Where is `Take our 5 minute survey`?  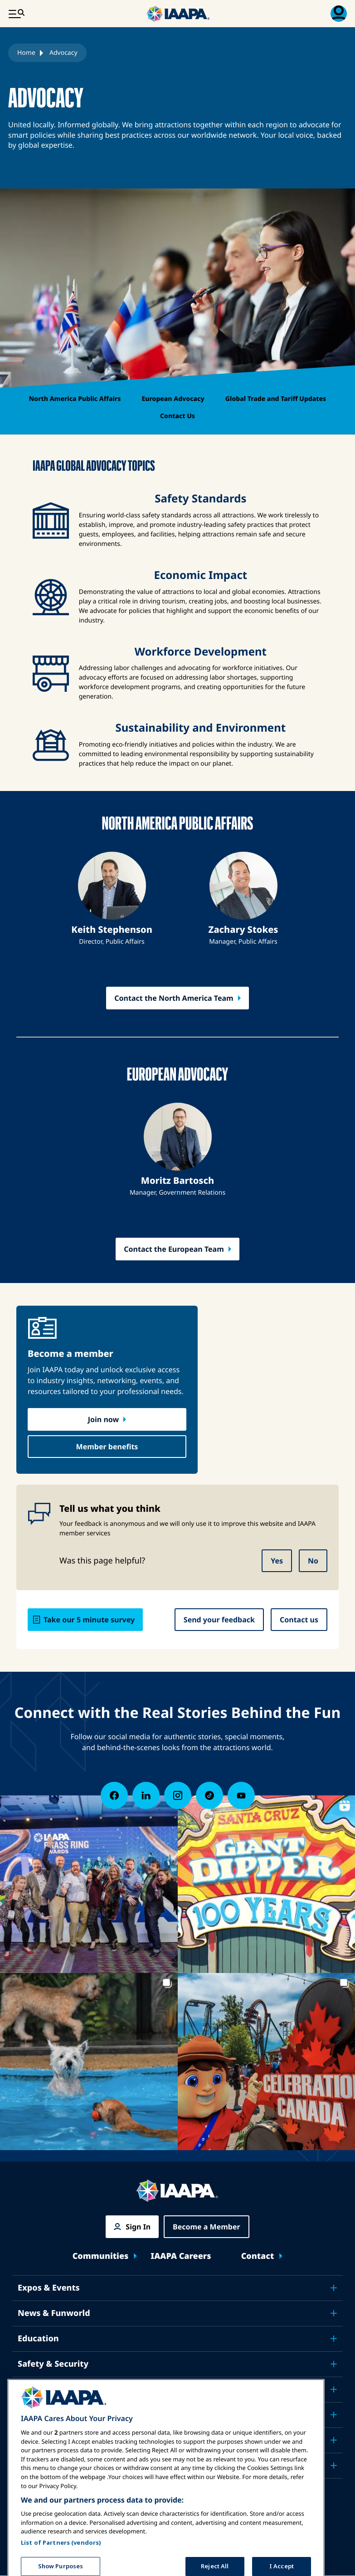
Take our 5 minute survey is located at coordinates (89, 1620).